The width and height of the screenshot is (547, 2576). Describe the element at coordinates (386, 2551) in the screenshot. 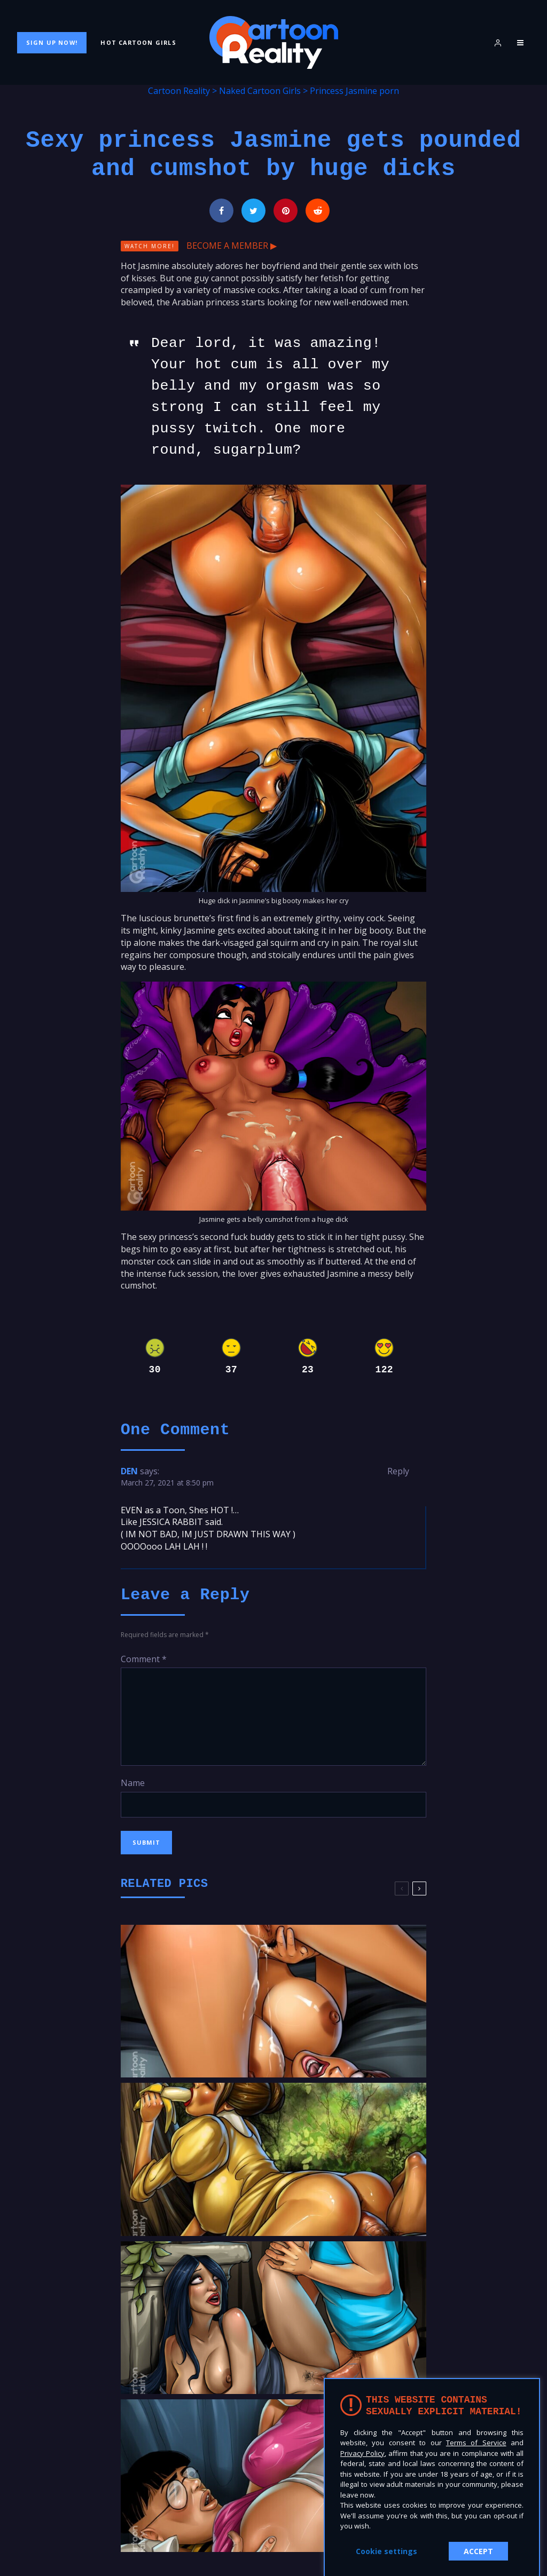

I see `Cookie settings [button]` at that location.